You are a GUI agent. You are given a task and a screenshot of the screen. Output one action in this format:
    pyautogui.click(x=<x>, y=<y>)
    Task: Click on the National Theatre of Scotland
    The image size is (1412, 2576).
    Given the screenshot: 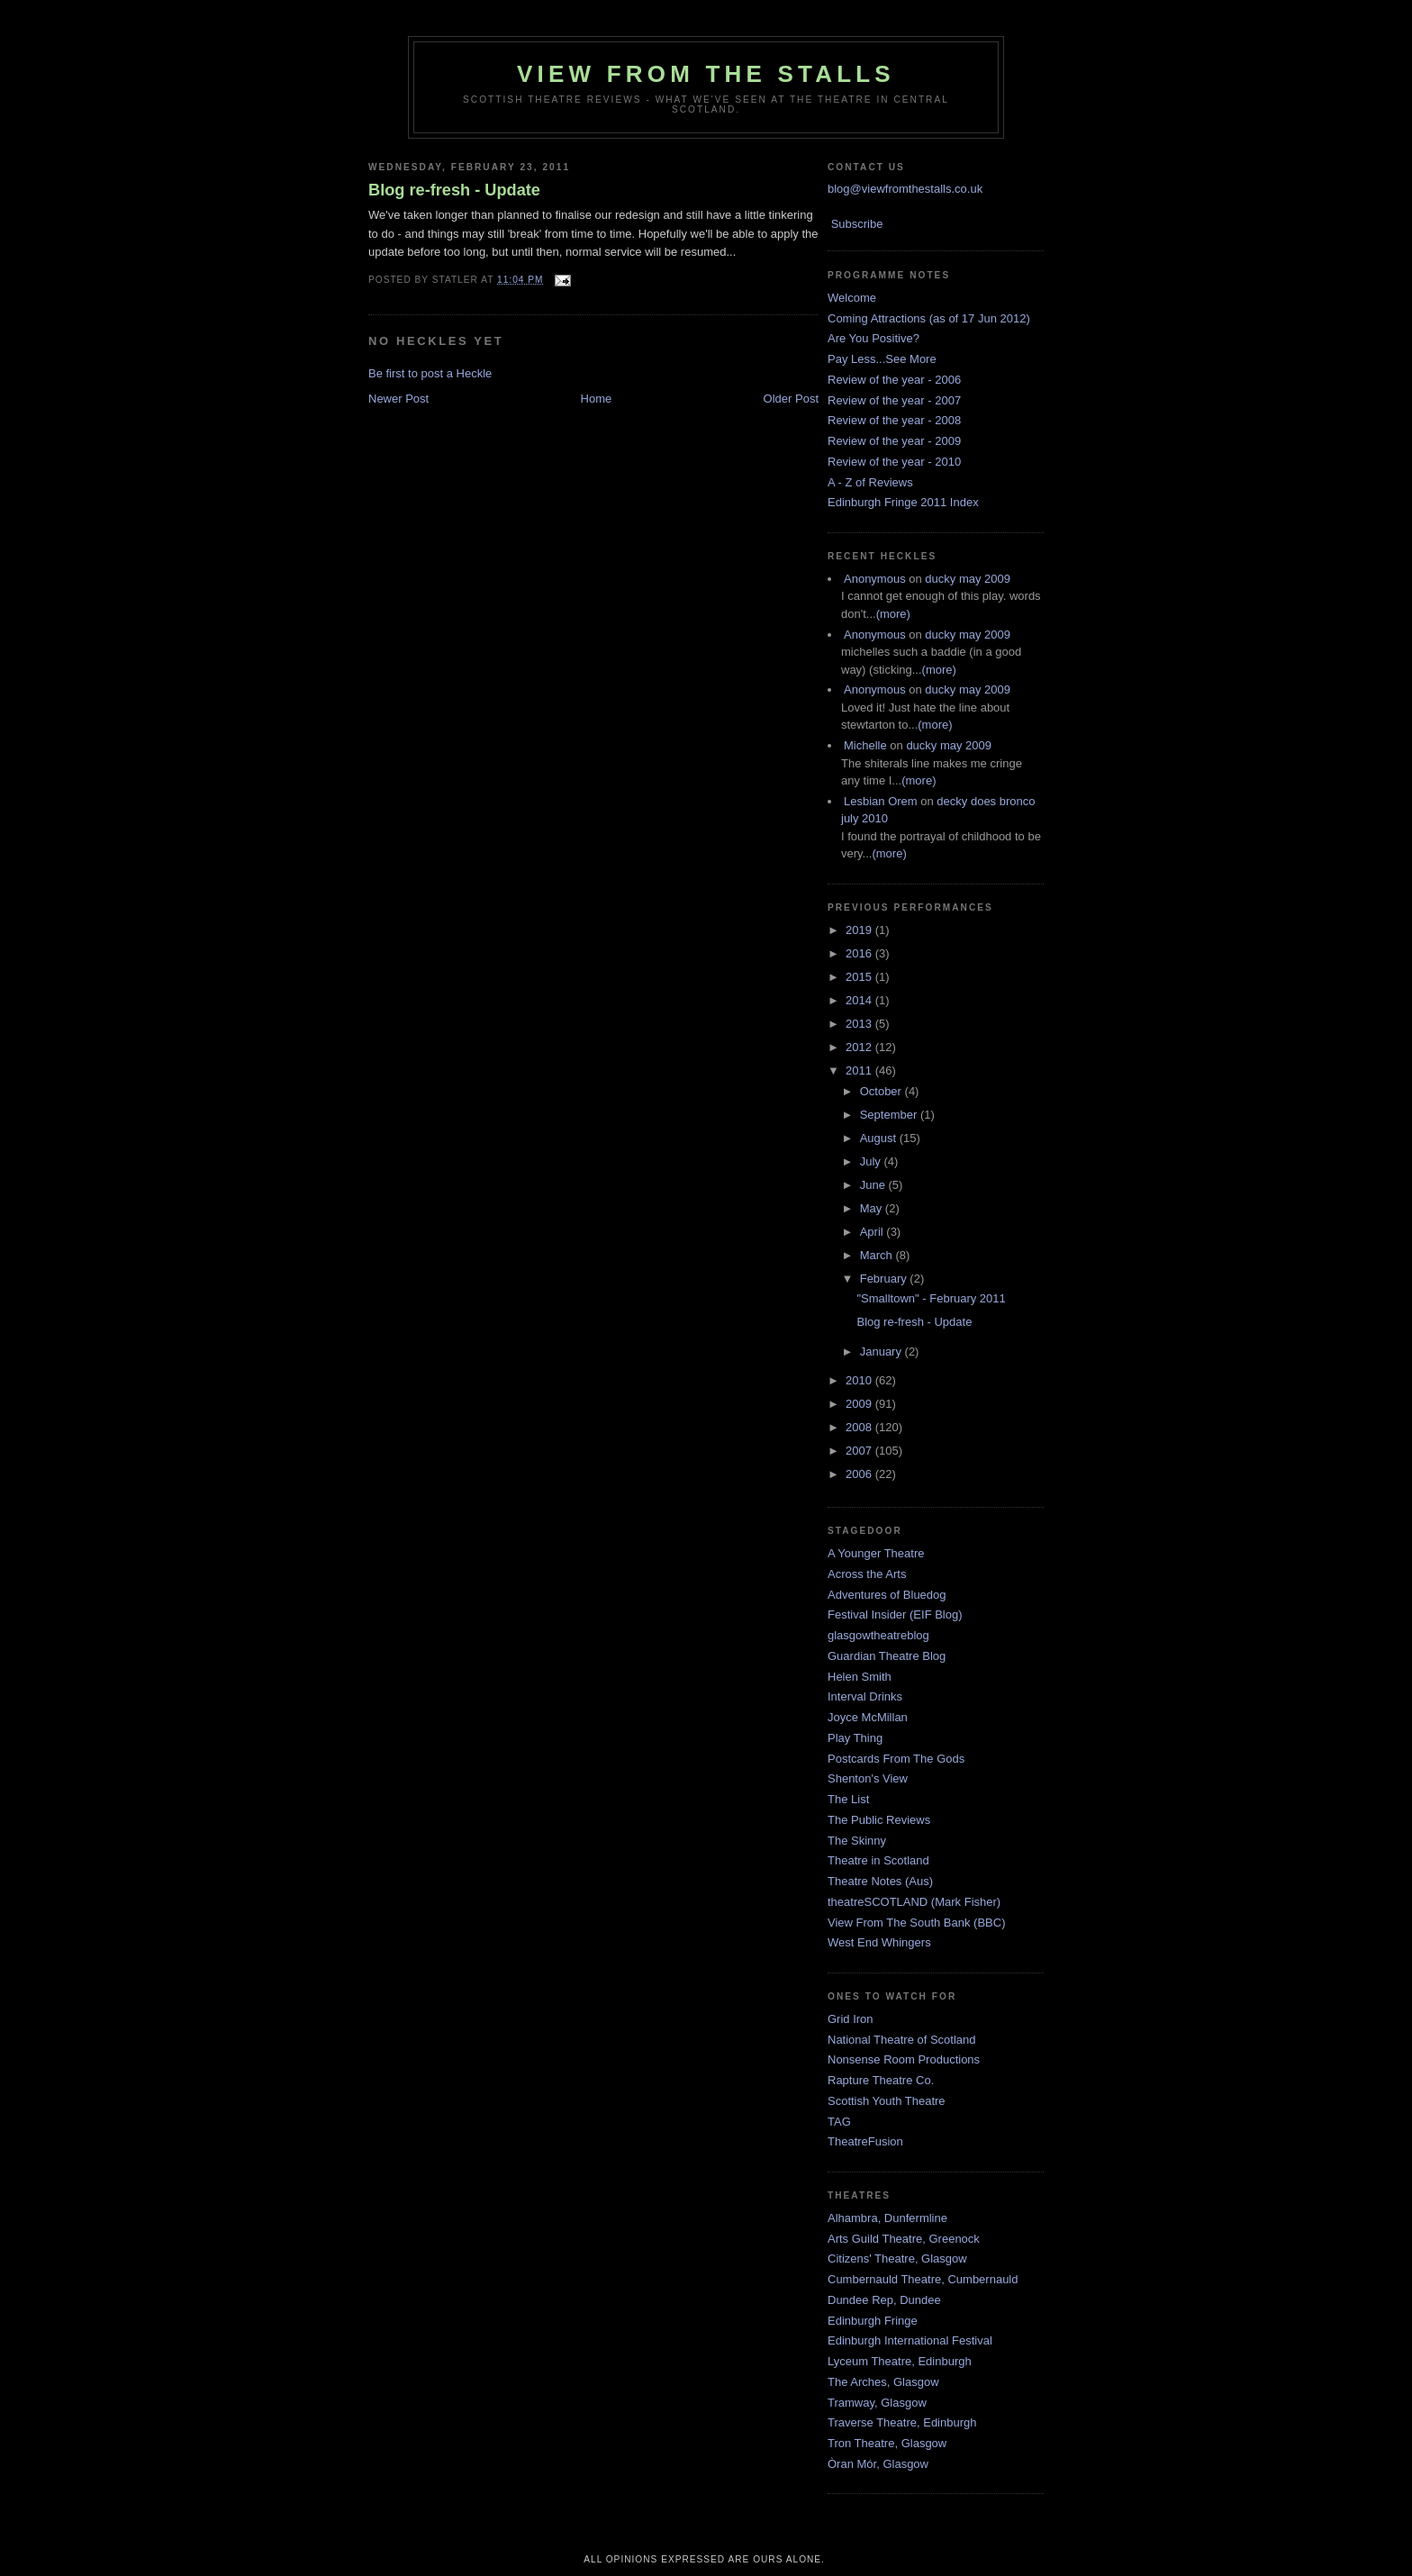 What is the action you would take?
    pyautogui.click(x=902, y=2039)
    